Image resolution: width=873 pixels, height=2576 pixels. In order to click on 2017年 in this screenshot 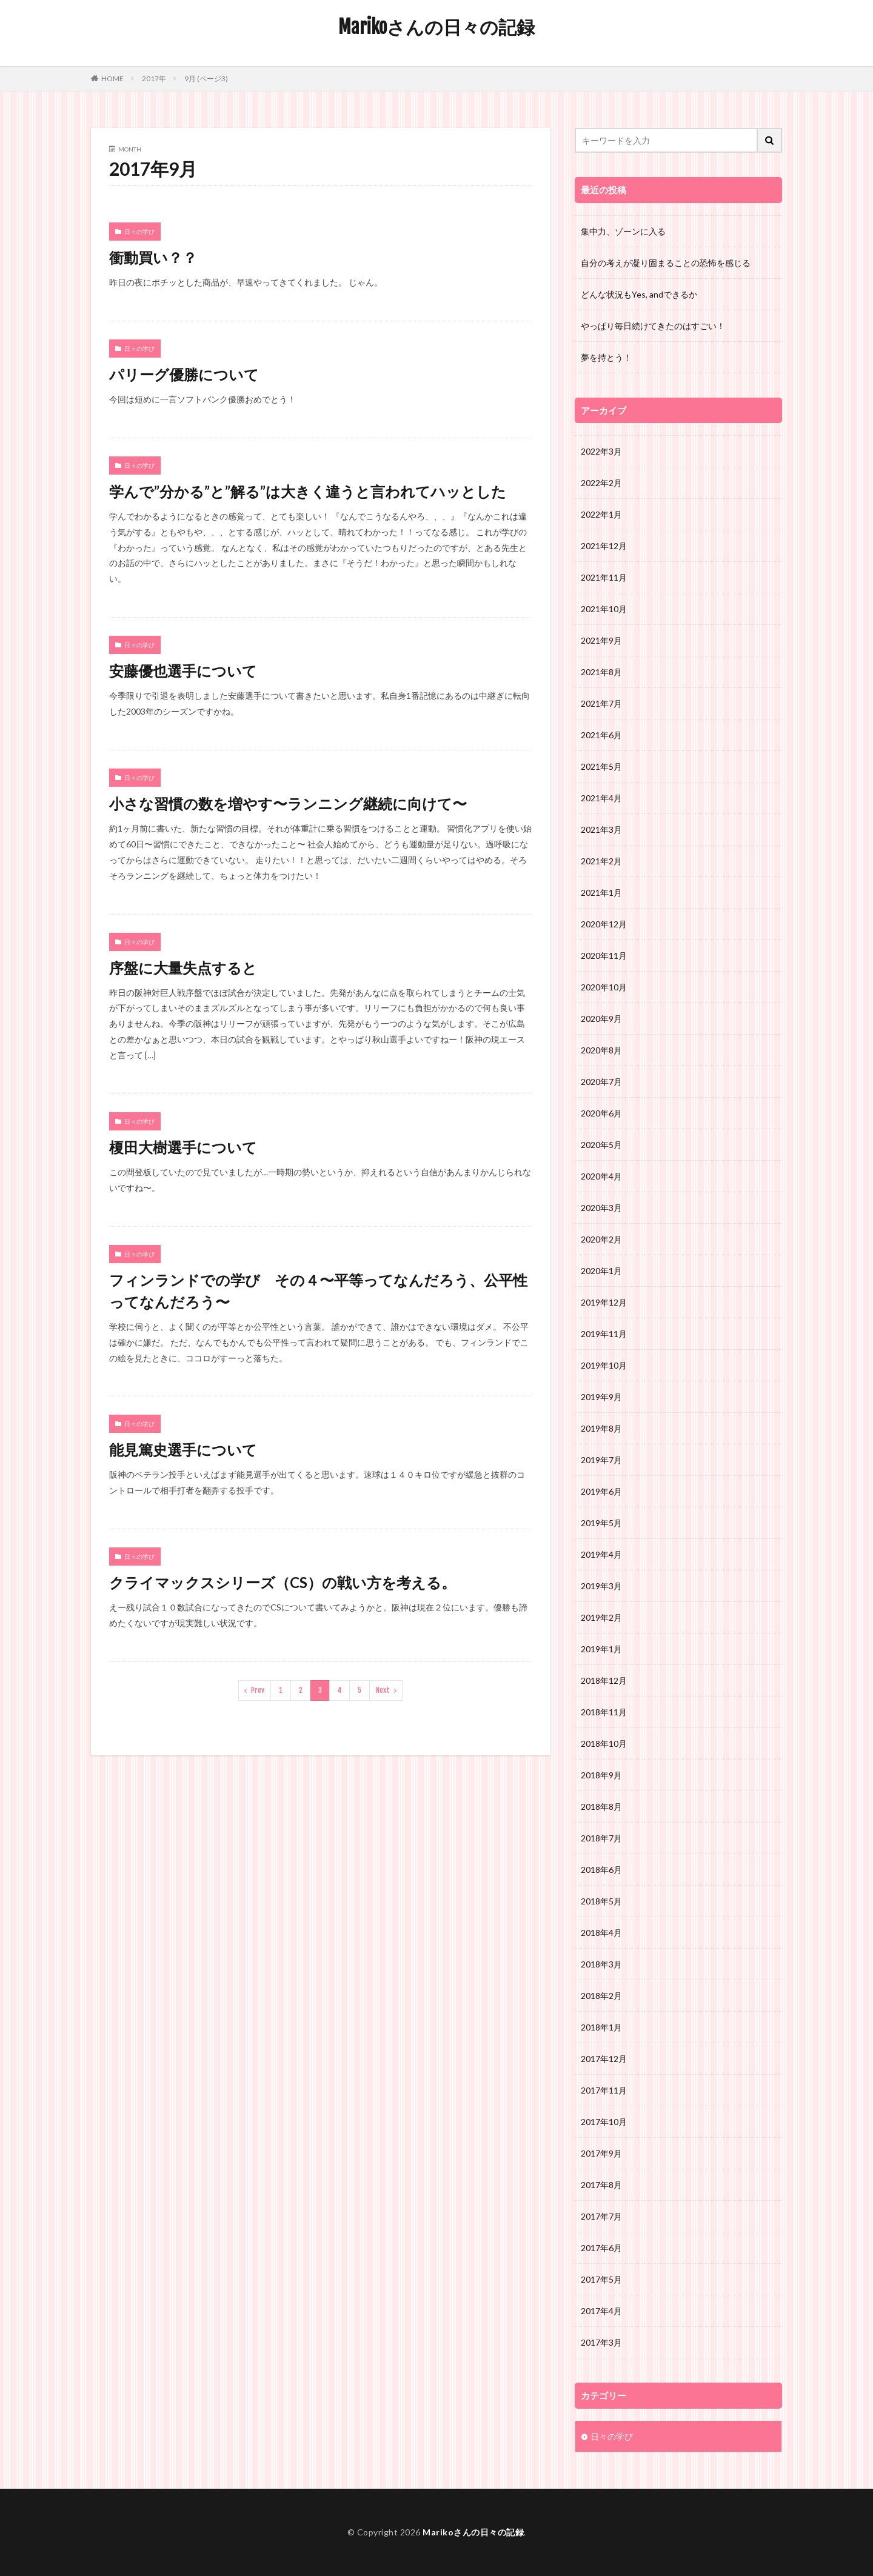, I will do `click(154, 78)`.